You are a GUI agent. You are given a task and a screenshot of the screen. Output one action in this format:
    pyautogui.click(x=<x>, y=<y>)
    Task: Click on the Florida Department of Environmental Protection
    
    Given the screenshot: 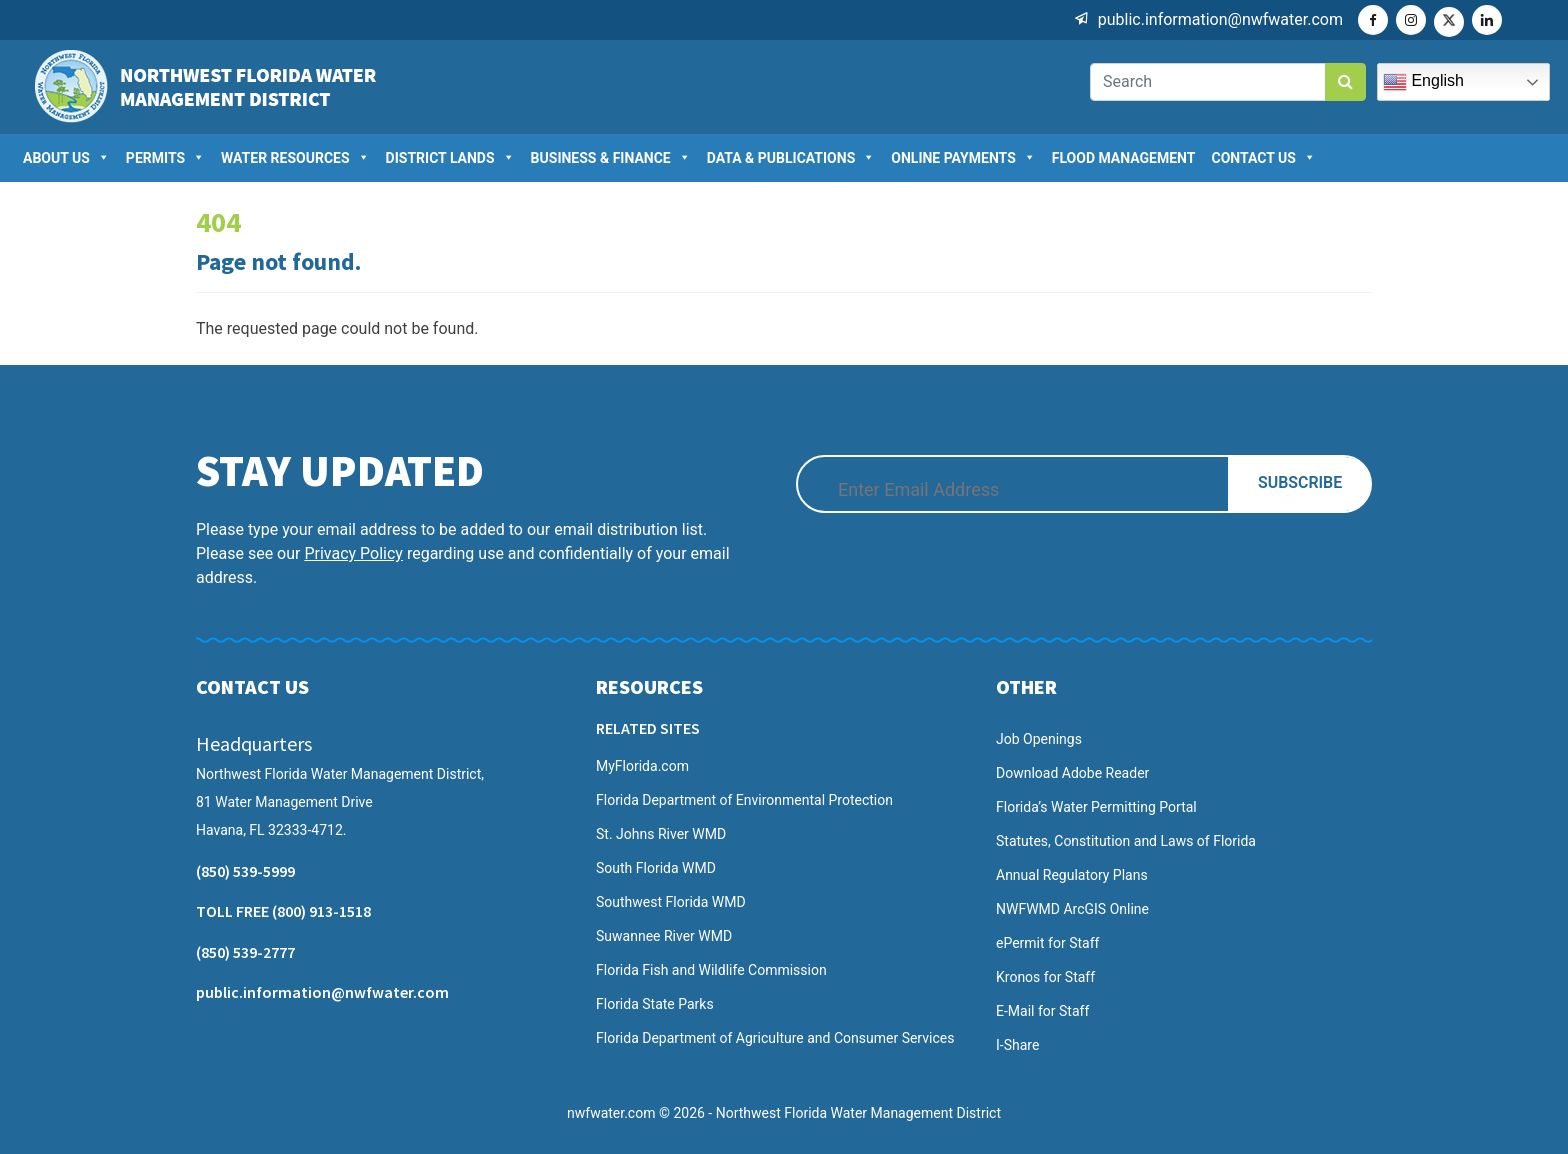 What is the action you would take?
    pyautogui.click(x=744, y=800)
    